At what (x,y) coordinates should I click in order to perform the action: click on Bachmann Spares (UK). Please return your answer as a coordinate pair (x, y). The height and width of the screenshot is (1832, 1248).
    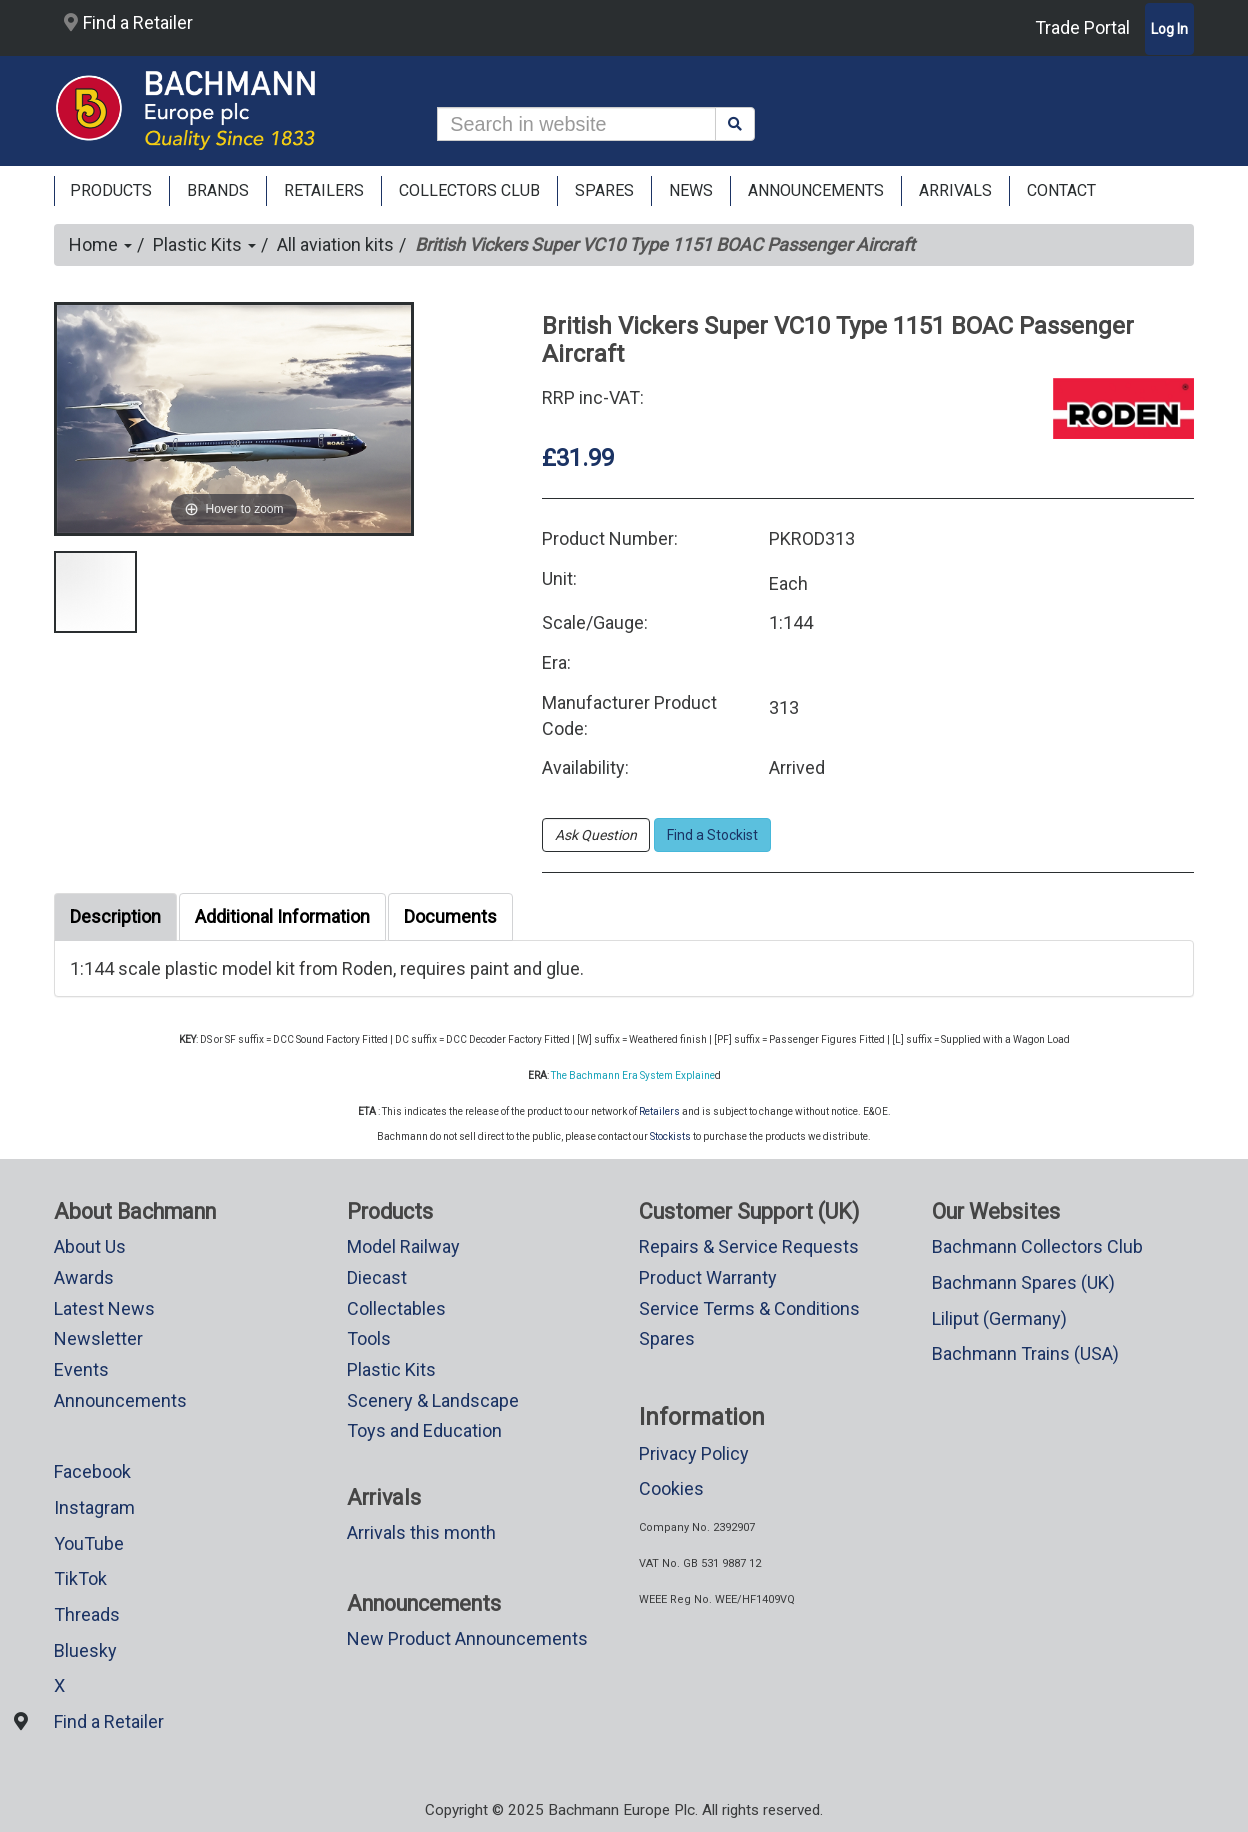
    Looking at the image, I should click on (1023, 1282).